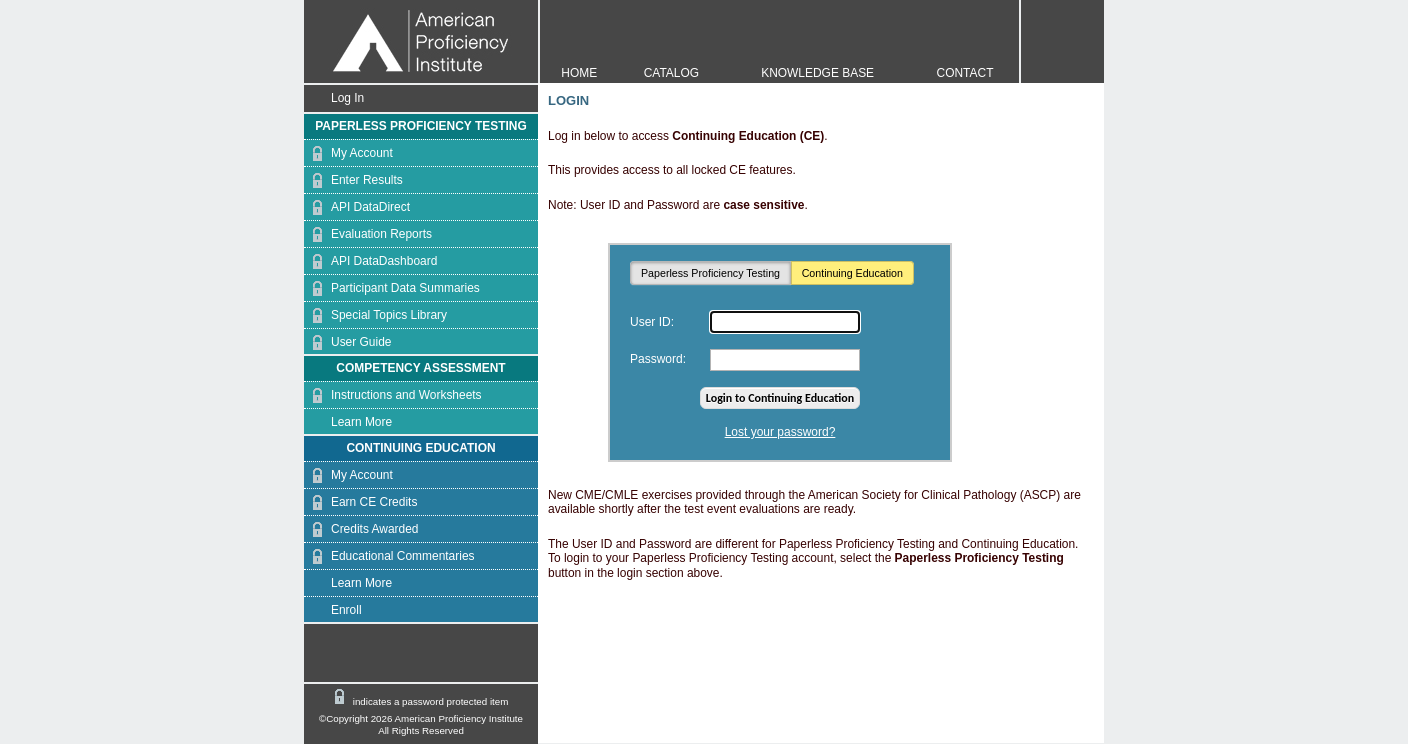 Image resolution: width=1408 pixels, height=744 pixels. I want to click on Evaluation Reports, so click(368, 234).